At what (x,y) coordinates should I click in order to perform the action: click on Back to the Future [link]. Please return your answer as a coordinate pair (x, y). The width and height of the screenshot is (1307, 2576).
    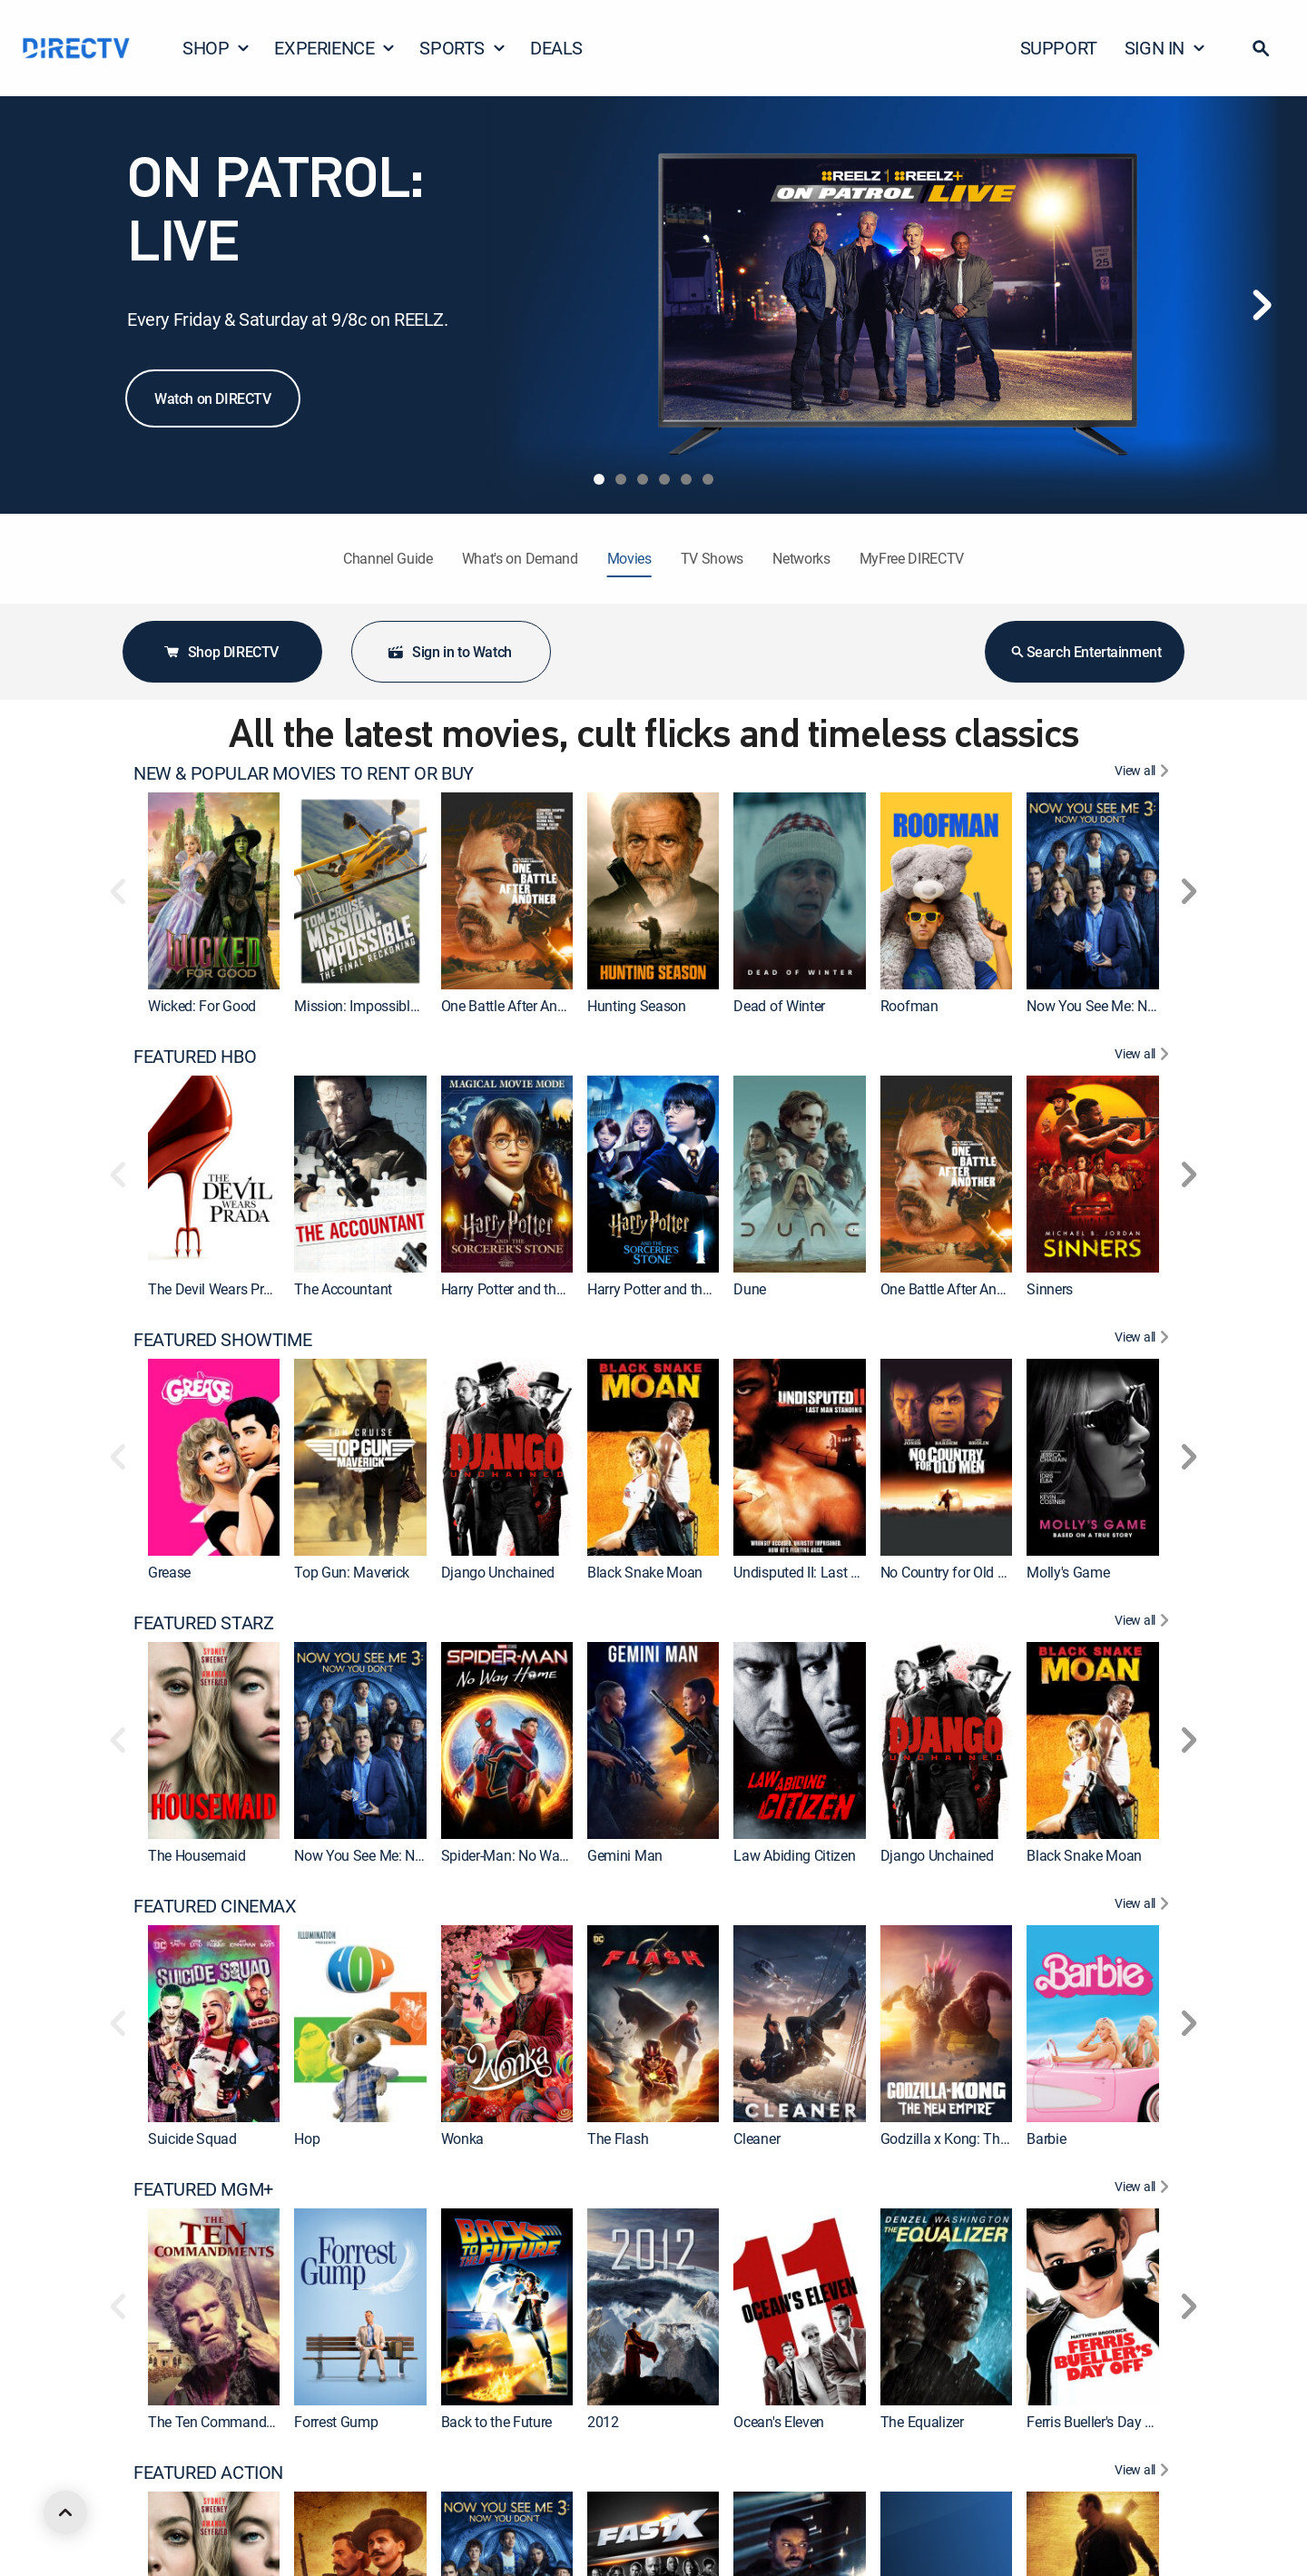
    Looking at the image, I should click on (496, 2422).